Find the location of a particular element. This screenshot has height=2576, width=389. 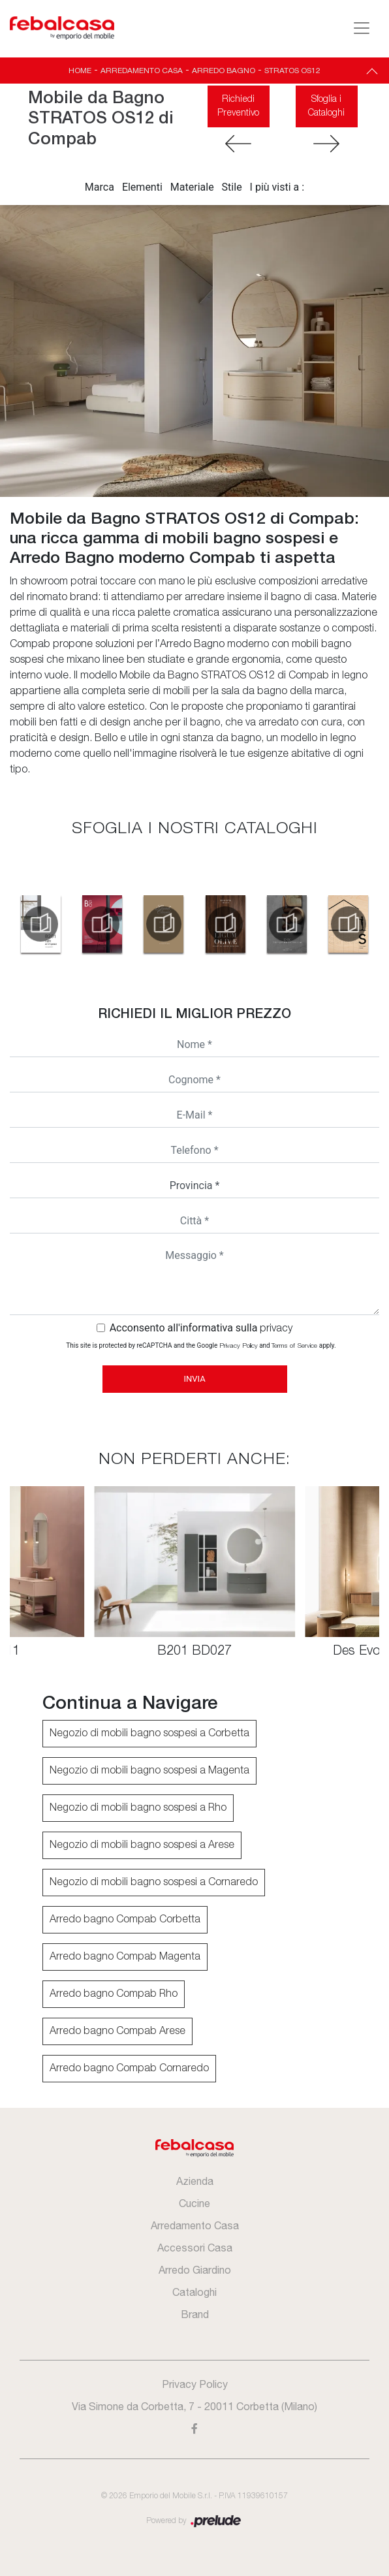

Negozio di mobili bagno sospesi a Magenta is located at coordinates (149, 1770).